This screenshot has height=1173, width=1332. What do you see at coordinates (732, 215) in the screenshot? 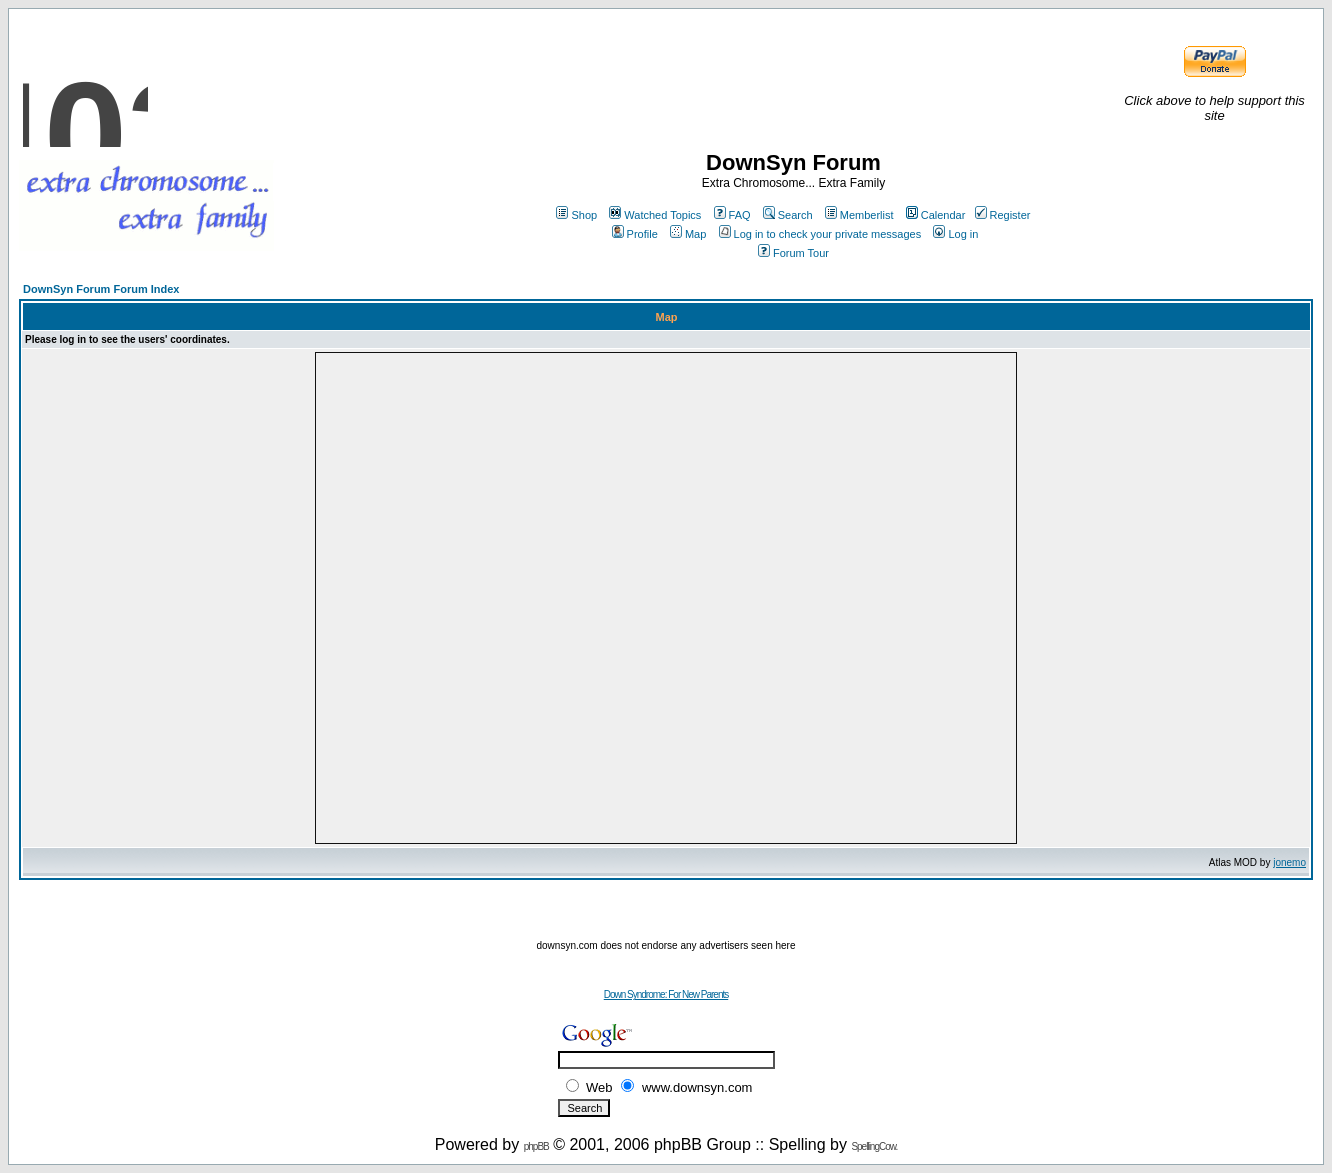
I see `FAQ` at bounding box center [732, 215].